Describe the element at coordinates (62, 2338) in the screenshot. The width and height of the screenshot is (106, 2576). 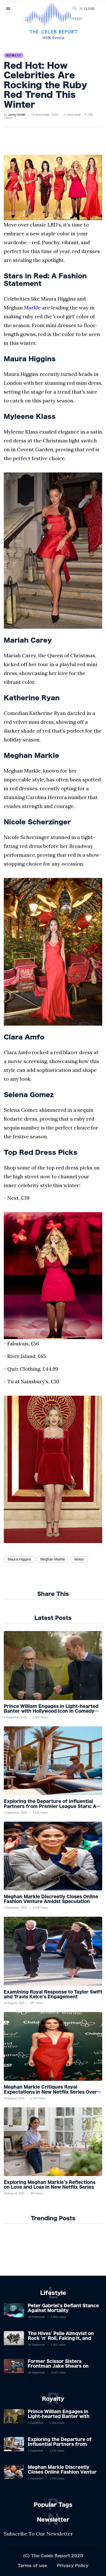
I see `The Hives' Pelle Almqvist on Rock 'n' Roll, Faking It, and Keeping the Lion in the Cage` at that location.